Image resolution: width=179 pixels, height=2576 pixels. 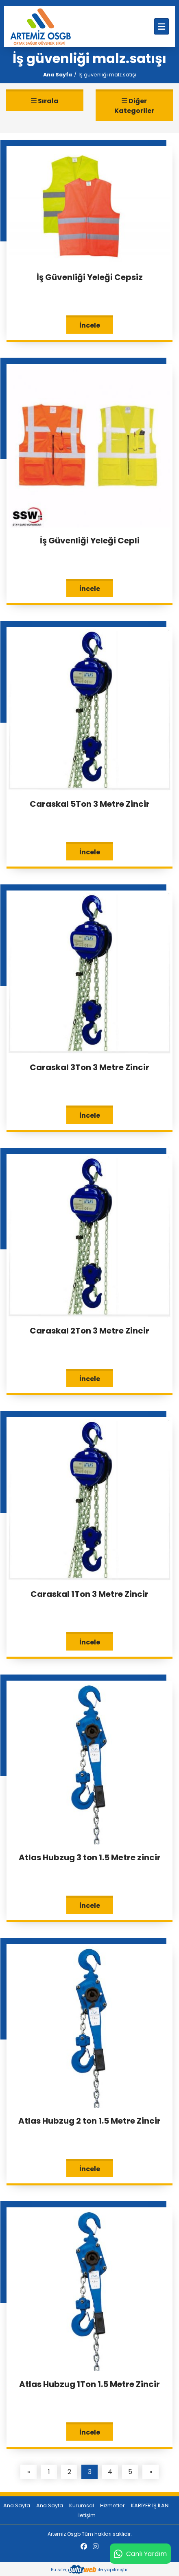 I want to click on Ana Sayfa, so click(x=57, y=74).